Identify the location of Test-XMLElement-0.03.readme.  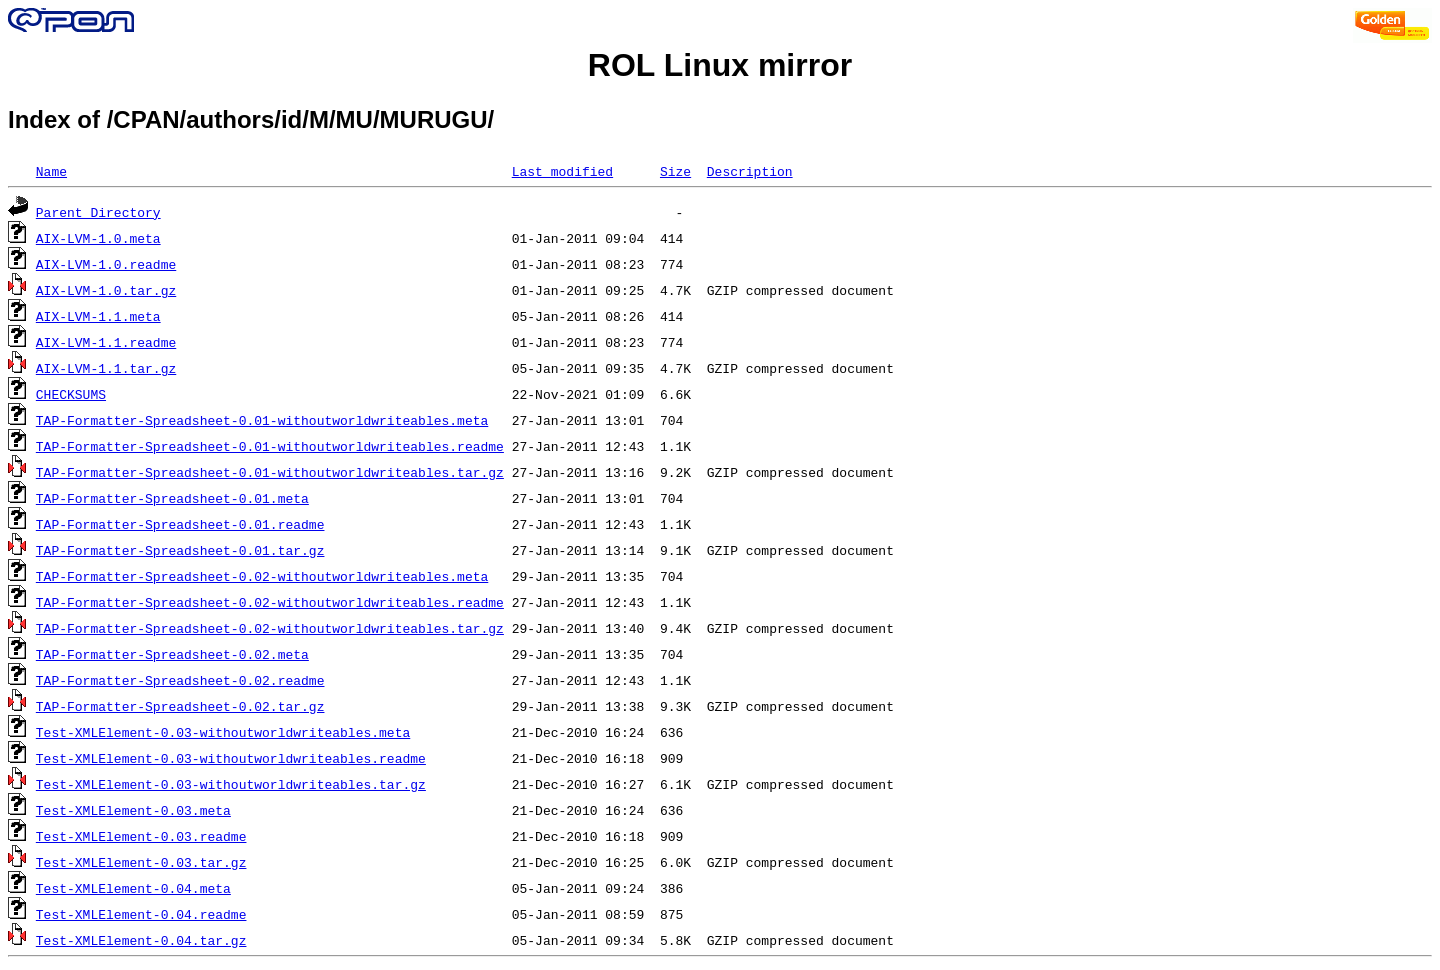
(141, 836).